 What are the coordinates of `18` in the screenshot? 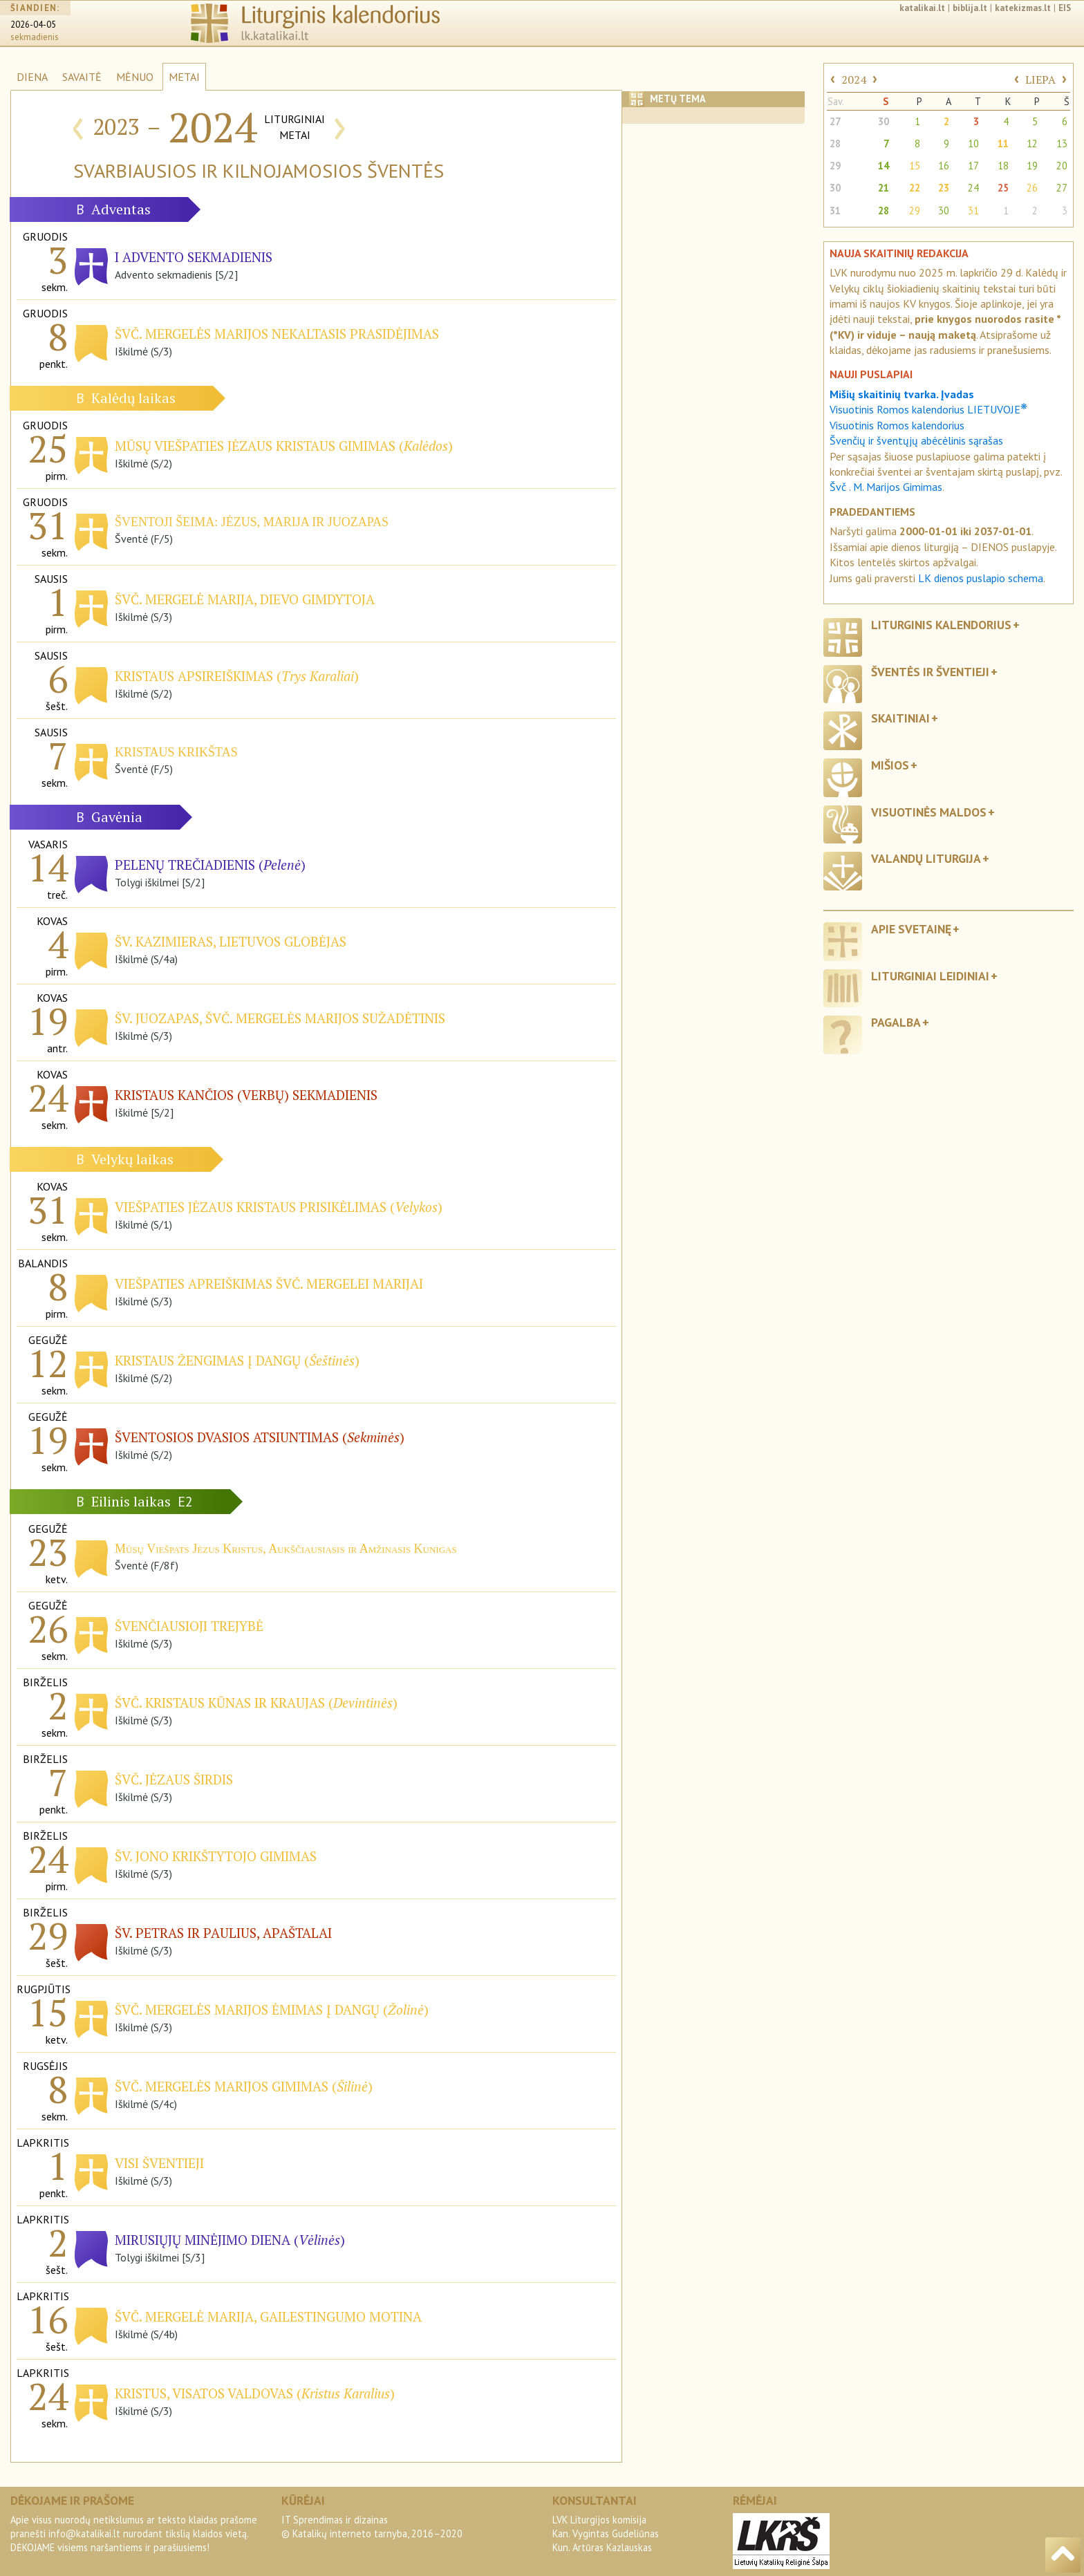 It's located at (1003, 165).